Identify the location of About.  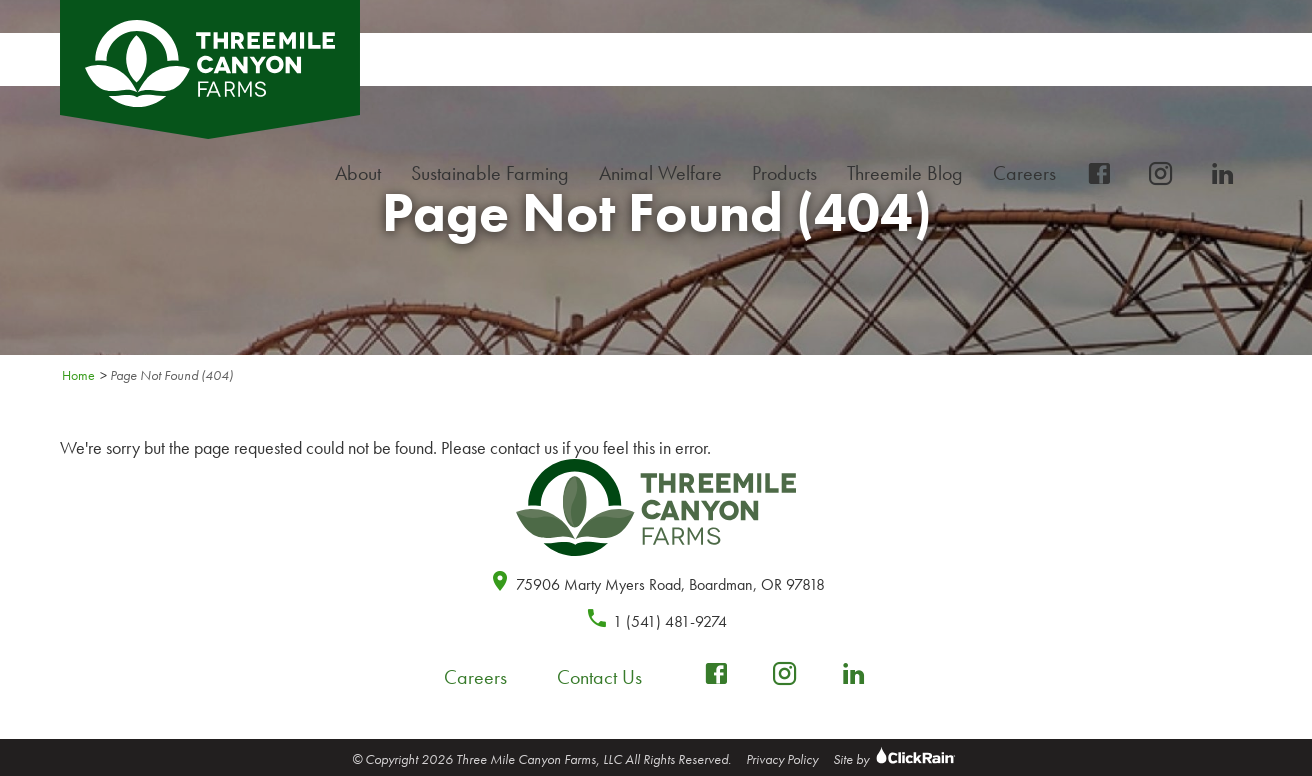
(363, 173).